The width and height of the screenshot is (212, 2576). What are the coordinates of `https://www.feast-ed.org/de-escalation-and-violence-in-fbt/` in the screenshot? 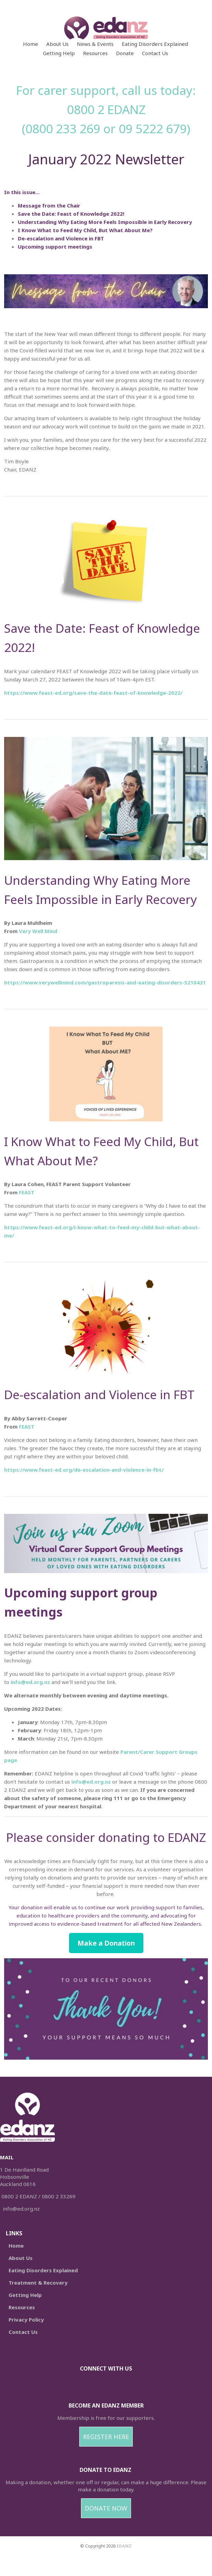 It's located at (84, 1469).